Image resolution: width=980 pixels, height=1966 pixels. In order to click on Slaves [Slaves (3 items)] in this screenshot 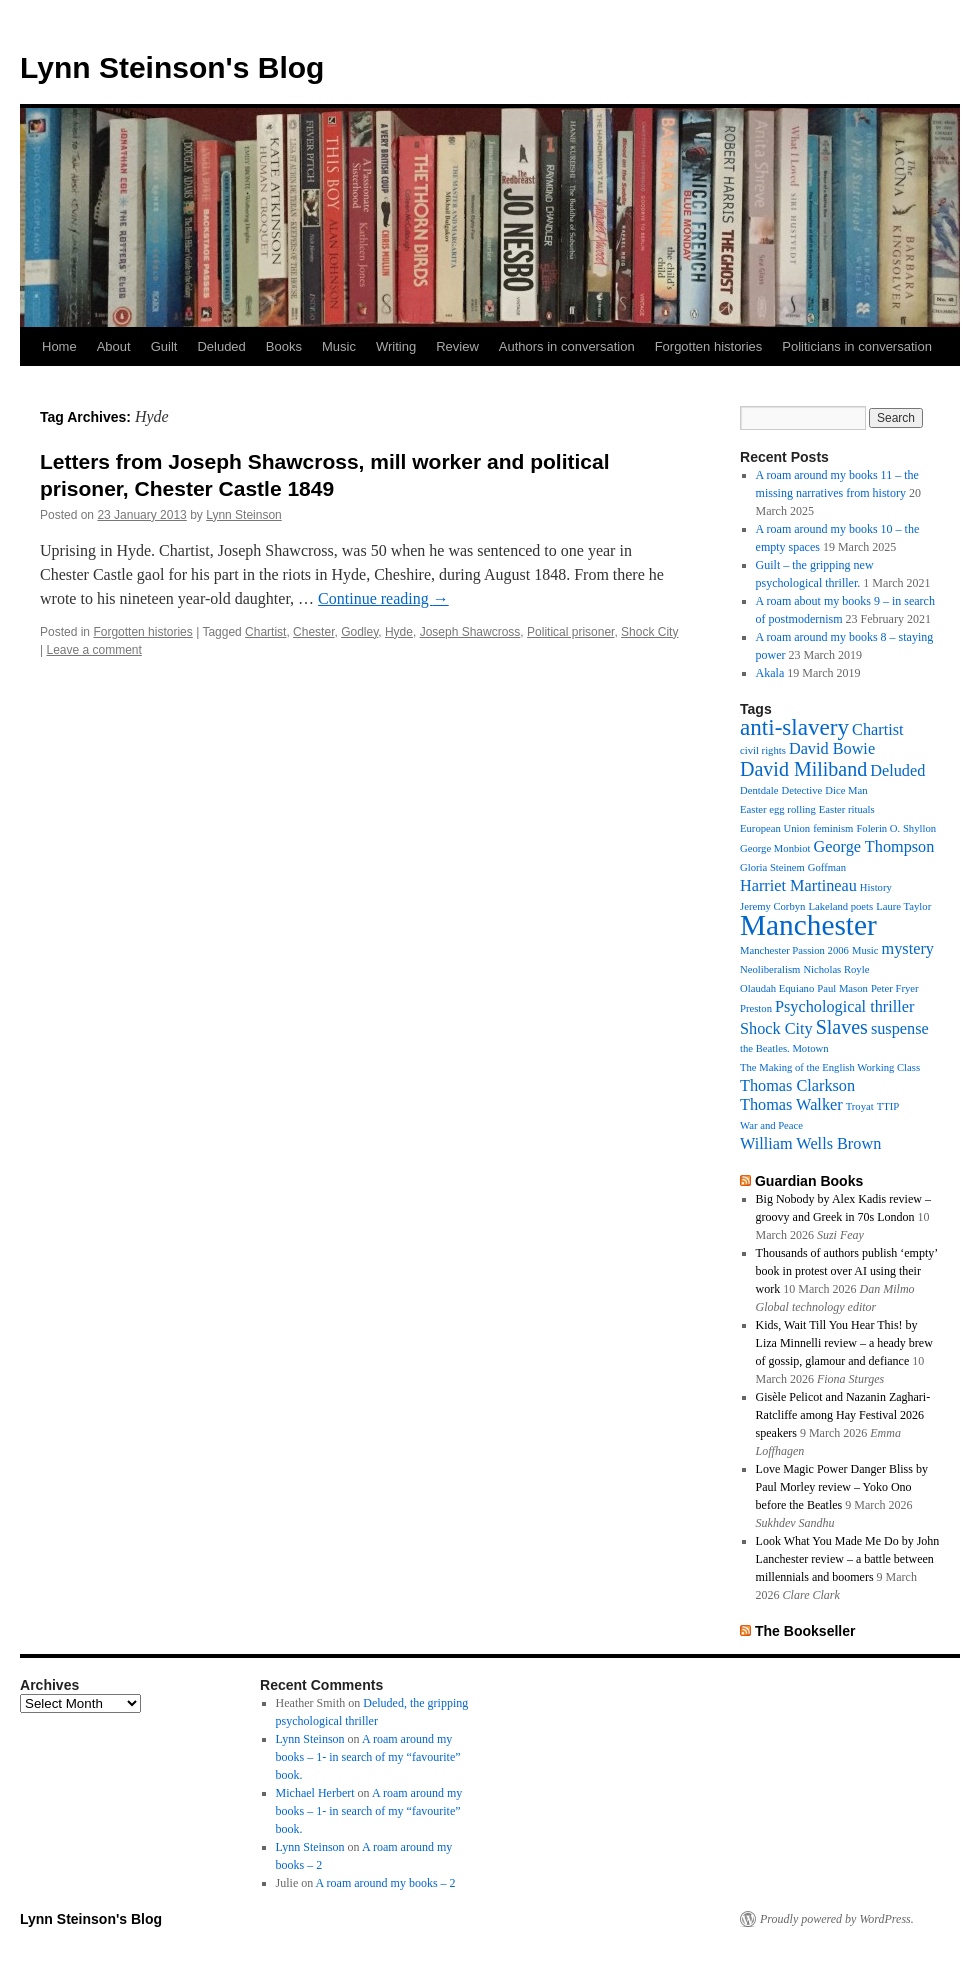, I will do `click(842, 1027)`.